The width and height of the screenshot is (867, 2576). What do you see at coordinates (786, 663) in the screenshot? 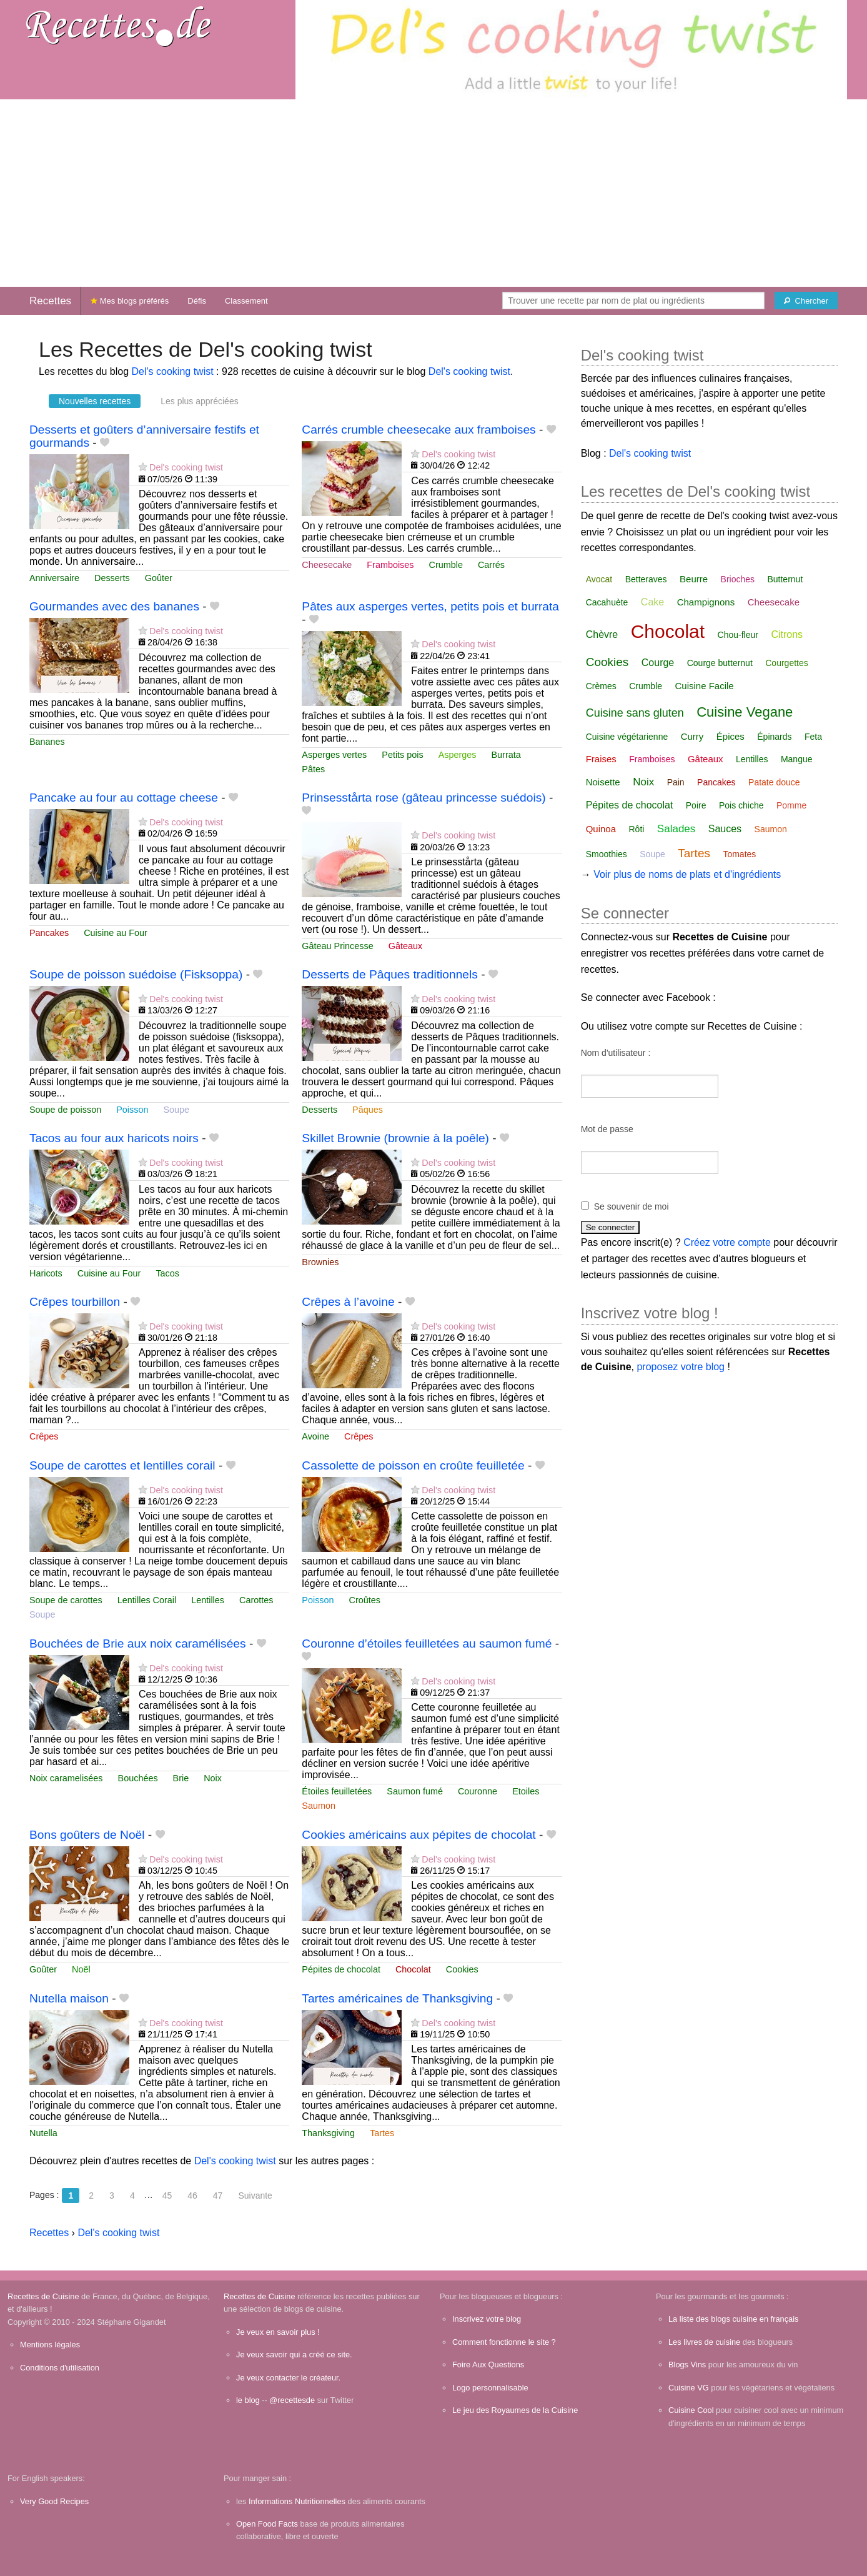
I see `Courgettes` at bounding box center [786, 663].